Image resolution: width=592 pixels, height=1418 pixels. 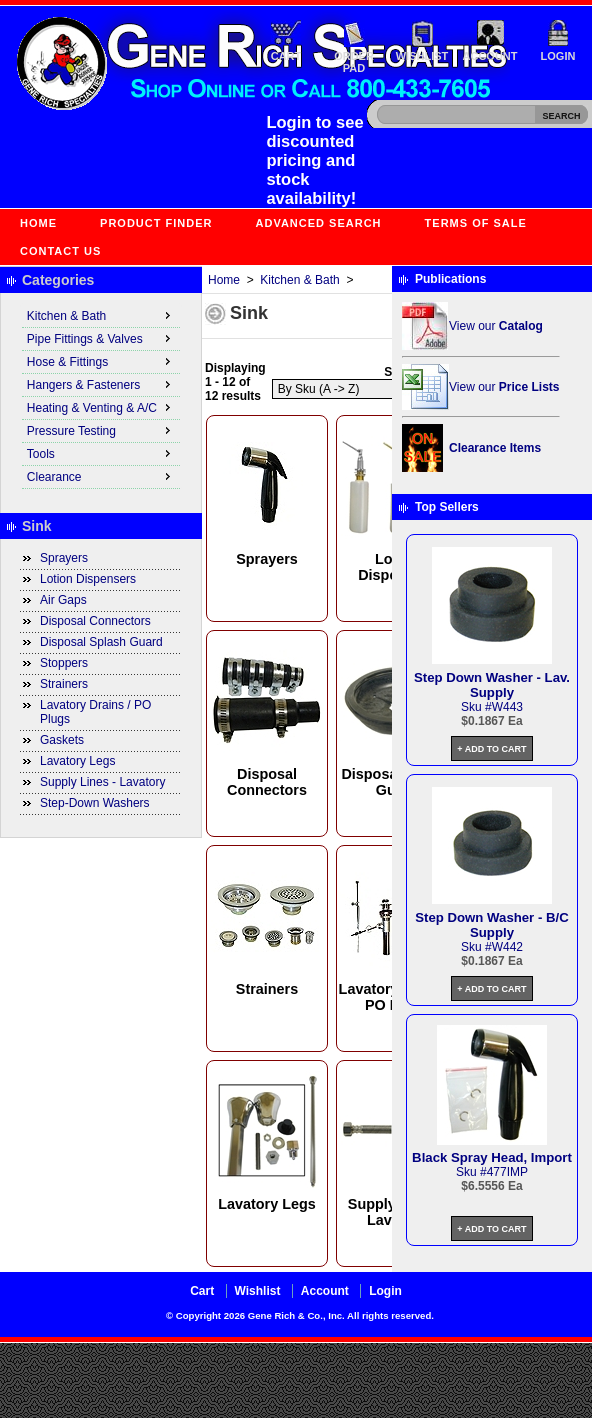 What do you see at coordinates (286, 56) in the screenshot?
I see `Cart` at bounding box center [286, 56].